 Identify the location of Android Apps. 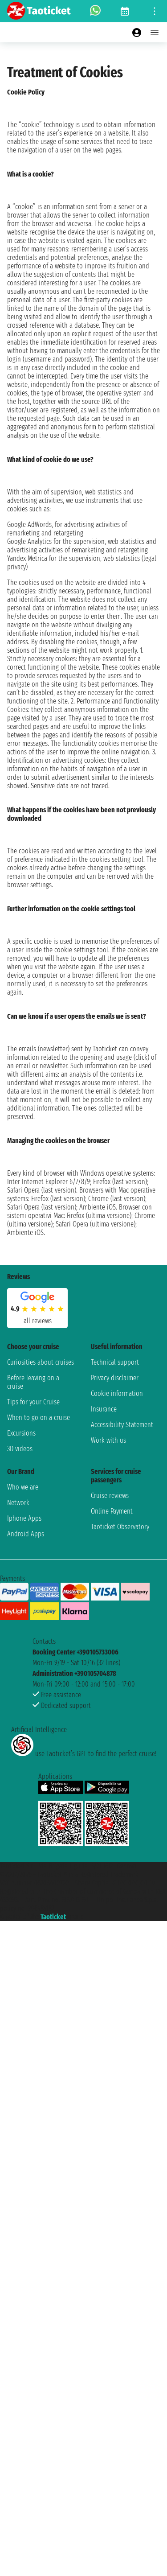
(25, 1534).